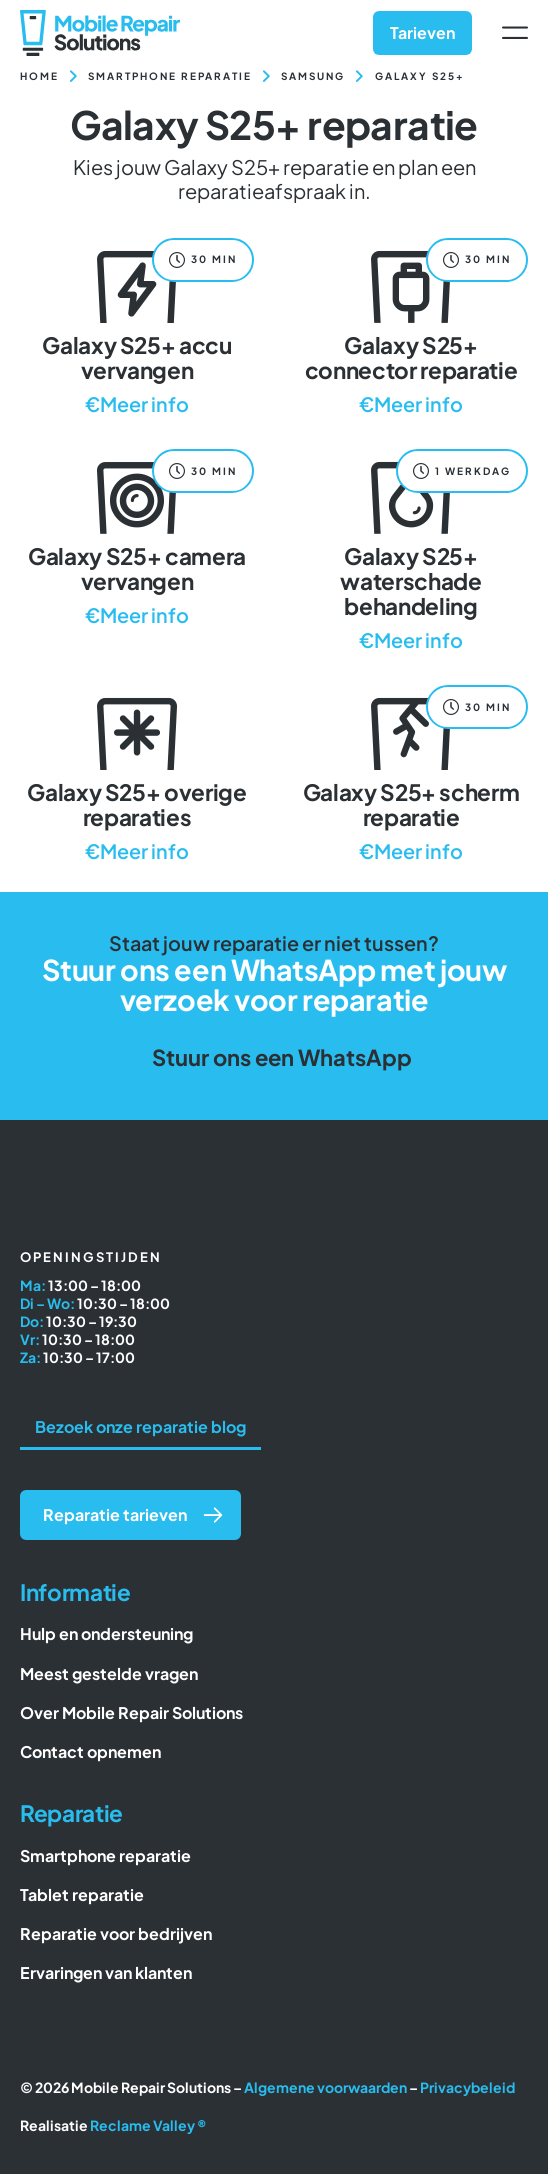 This screenshot has width=548, height=2174. I want to click on [Galaxy S25+ camera vervangen], so click(137, 539).